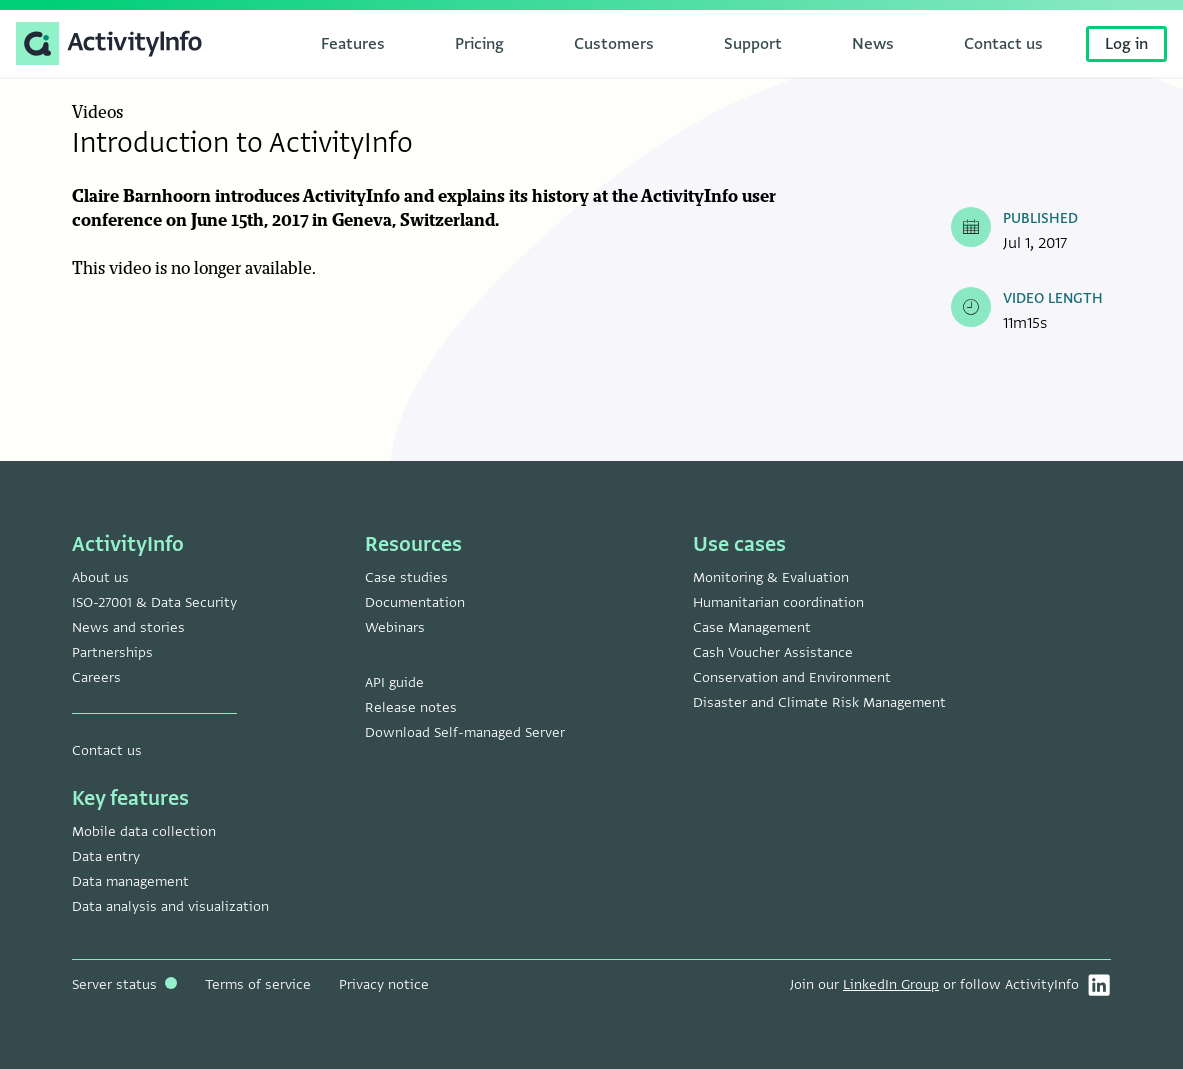 Image resolution: width=1183 pixels, height=1069 pixels. I want to click on ISO-27001 & Data Security, so click(154, 602).